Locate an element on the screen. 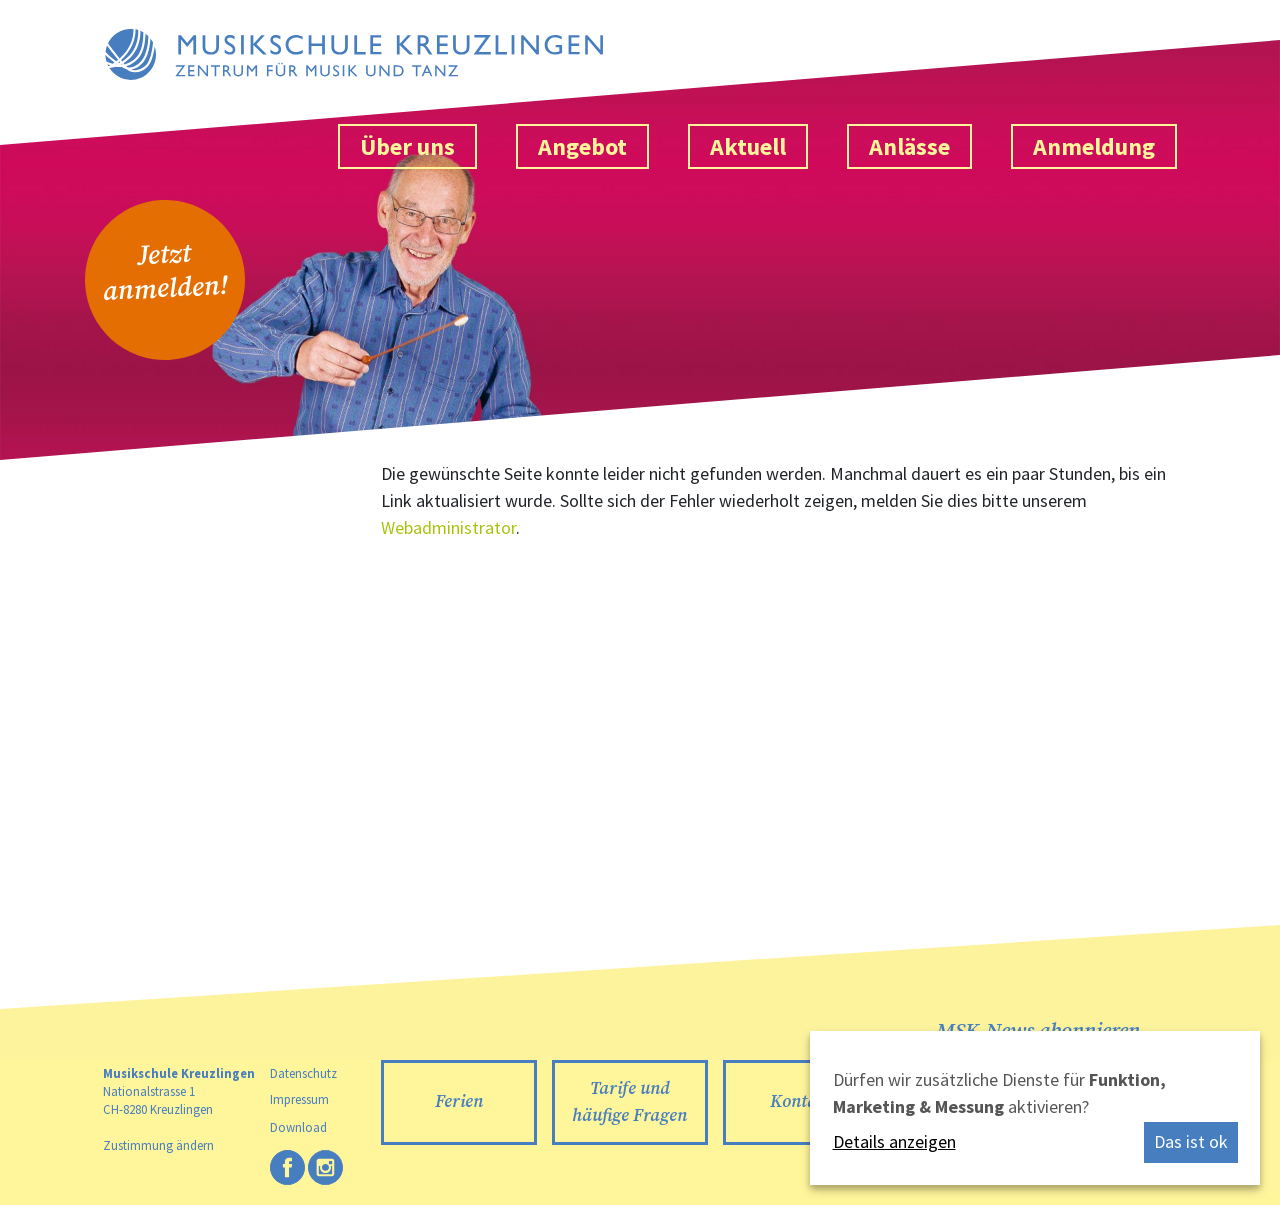  Aktuell is located at coordinates (748, 146).